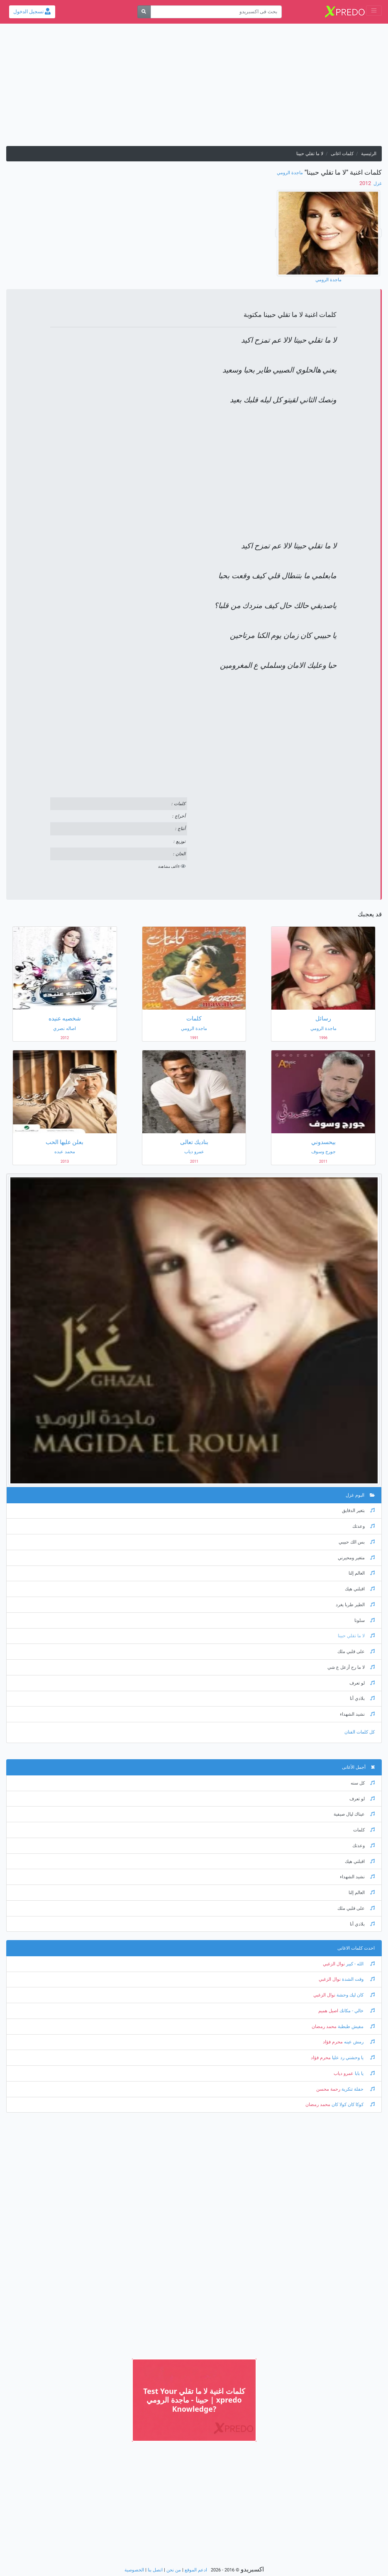 The width and height of the screenshot is (388, 2576). What do you see at coordinates (365, 183) in the screenshot?
I see `‏ 2012` at bounding box center [365, 183].